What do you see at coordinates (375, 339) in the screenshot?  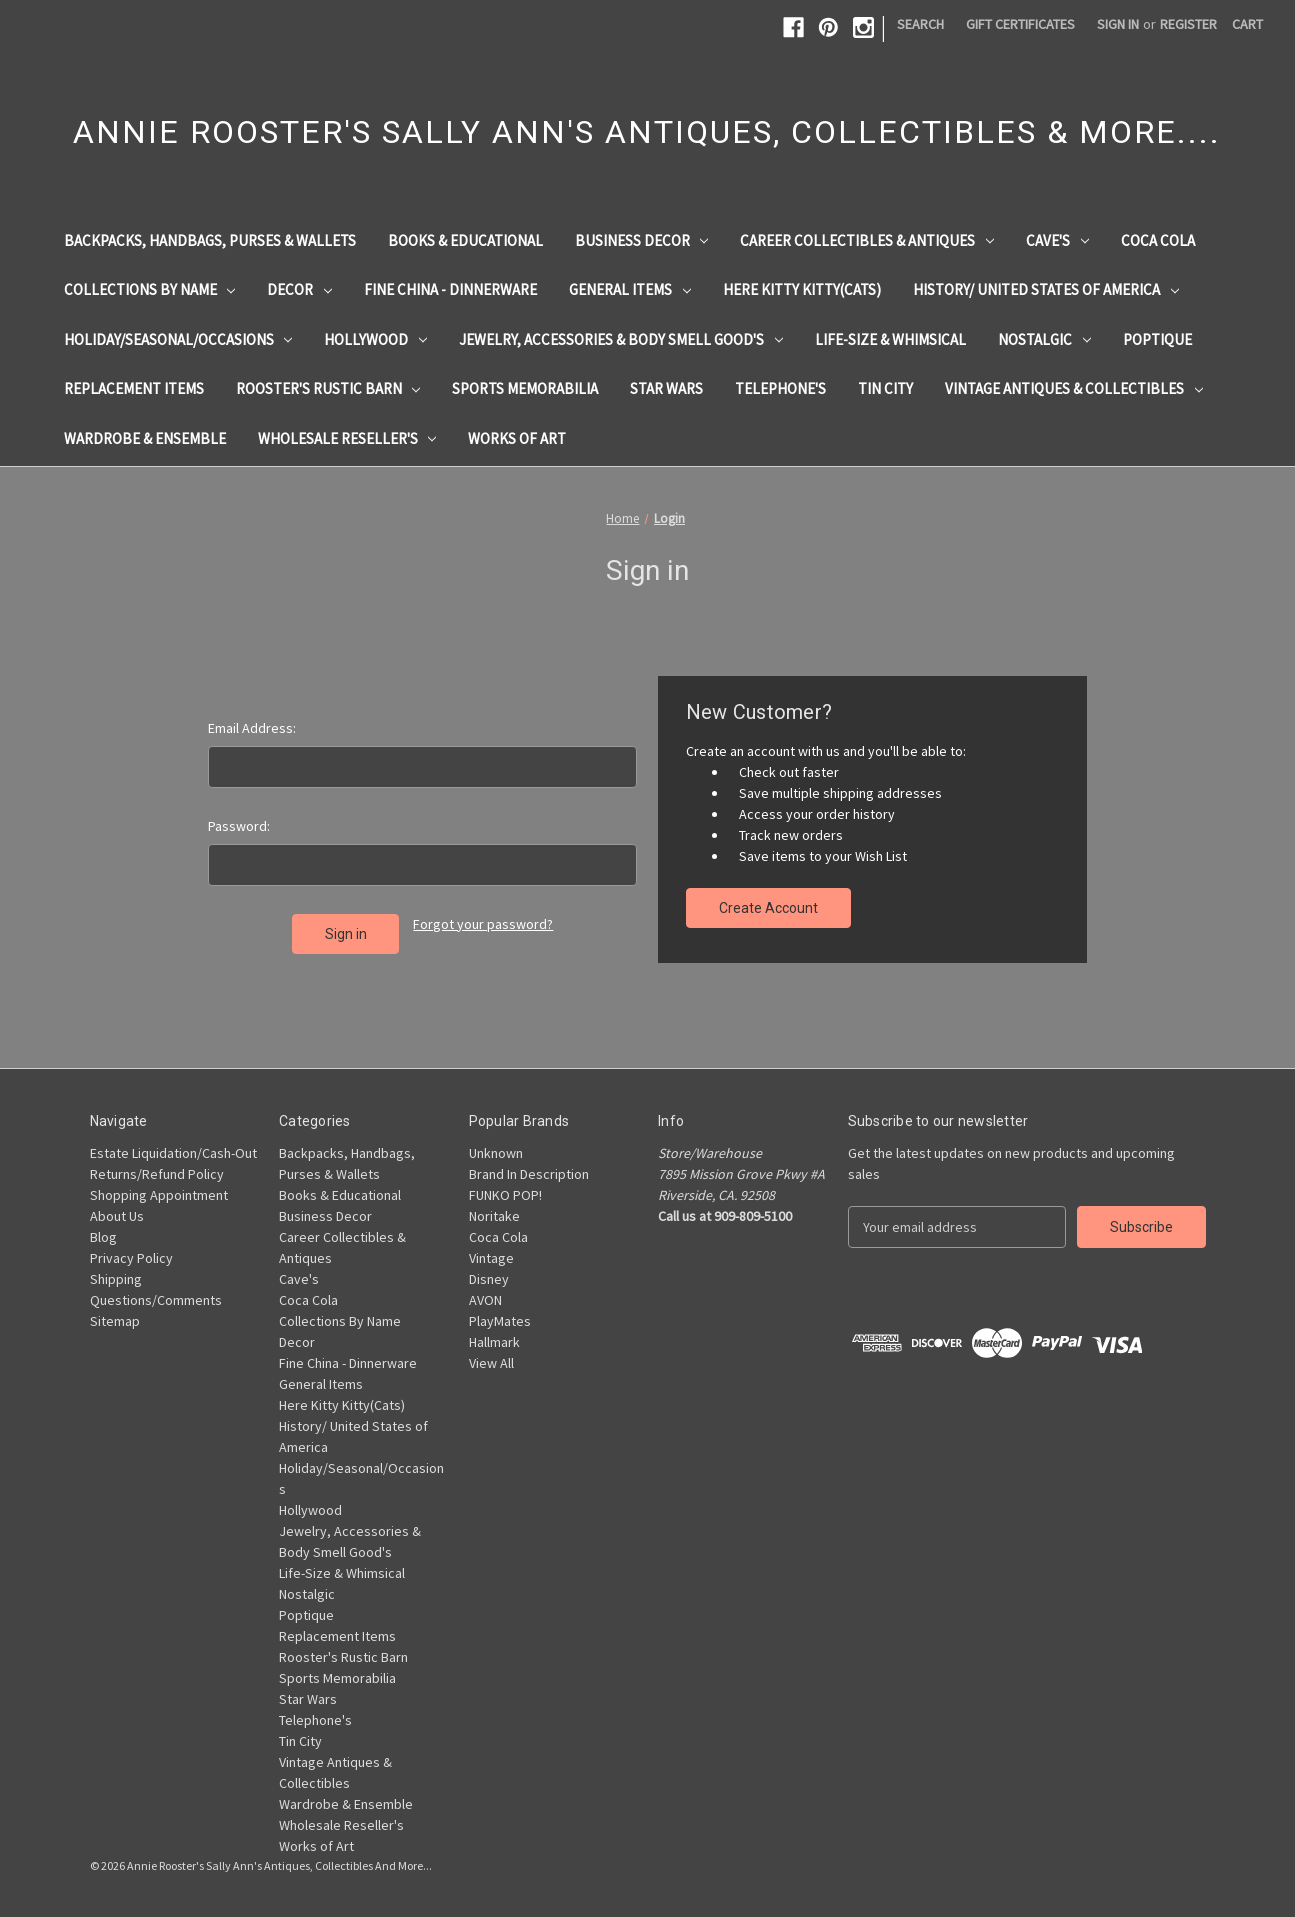 I see `Hollywood` at bounding box center [375, 339].